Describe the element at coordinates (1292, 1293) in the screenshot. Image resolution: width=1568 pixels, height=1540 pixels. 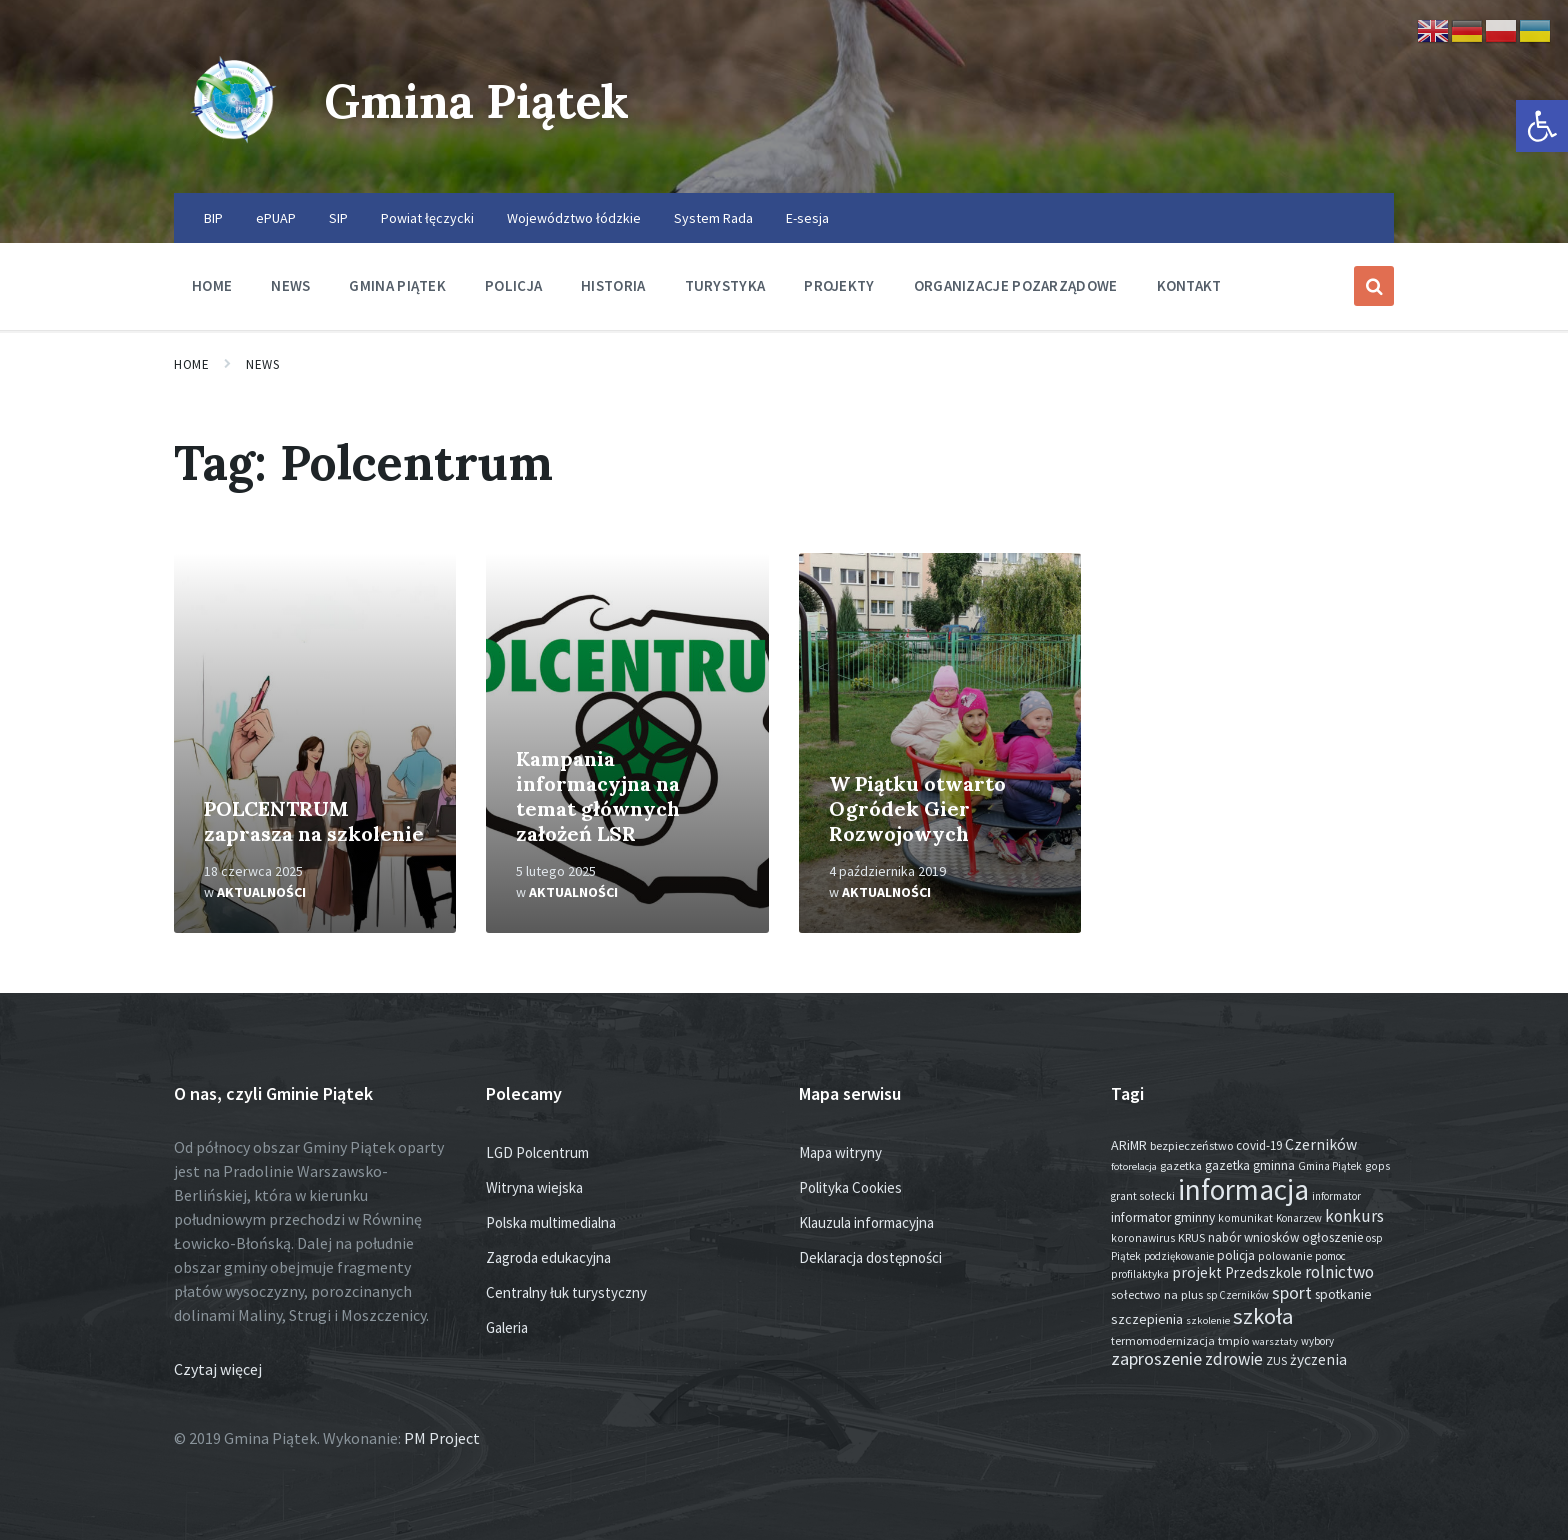
I see `sport [sport (81 elementów)]` at that location.